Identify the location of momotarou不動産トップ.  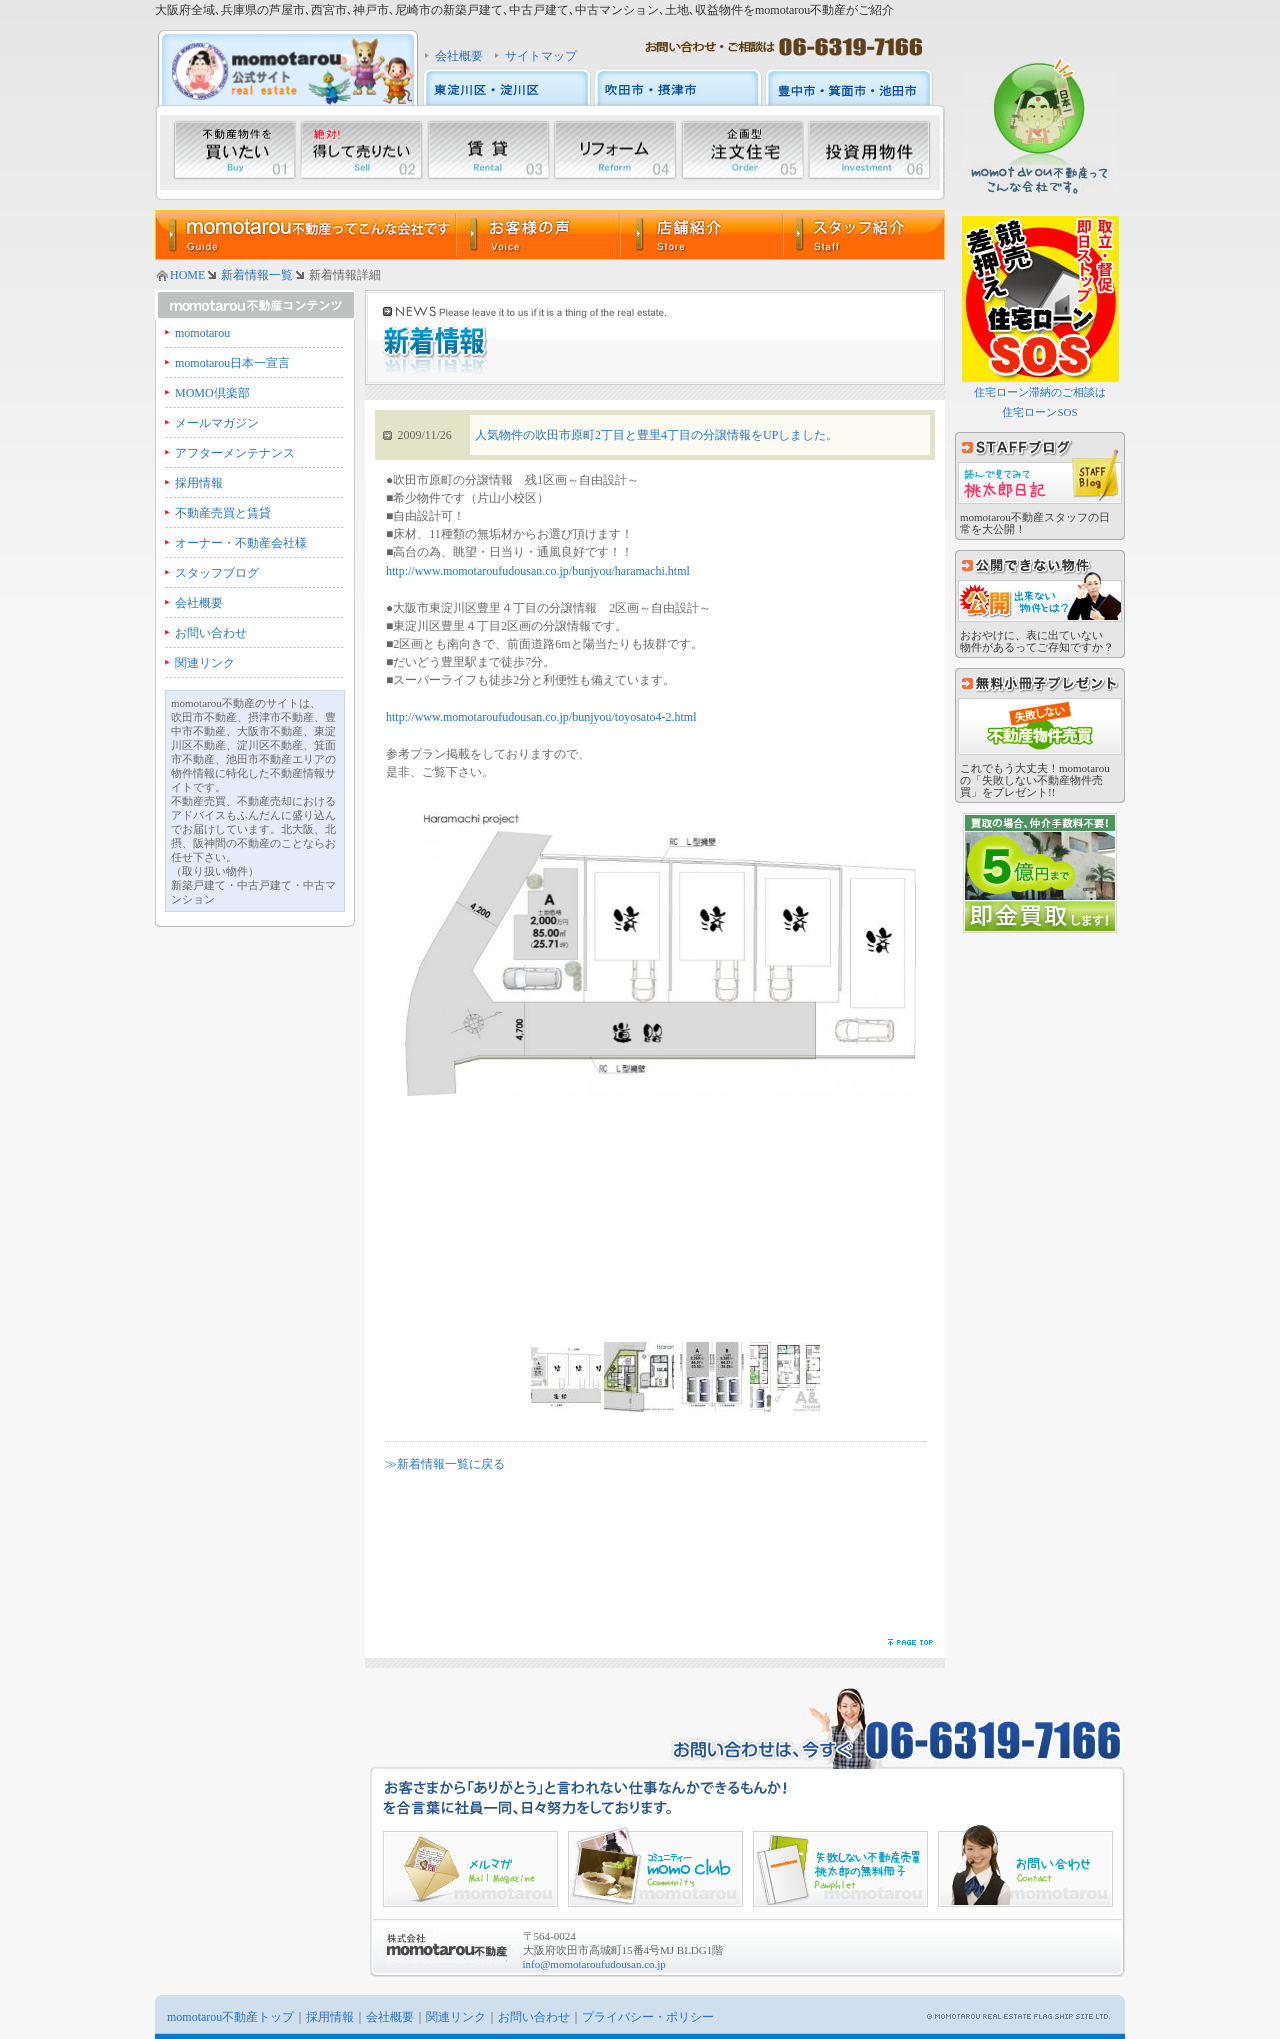
(230, 2017).